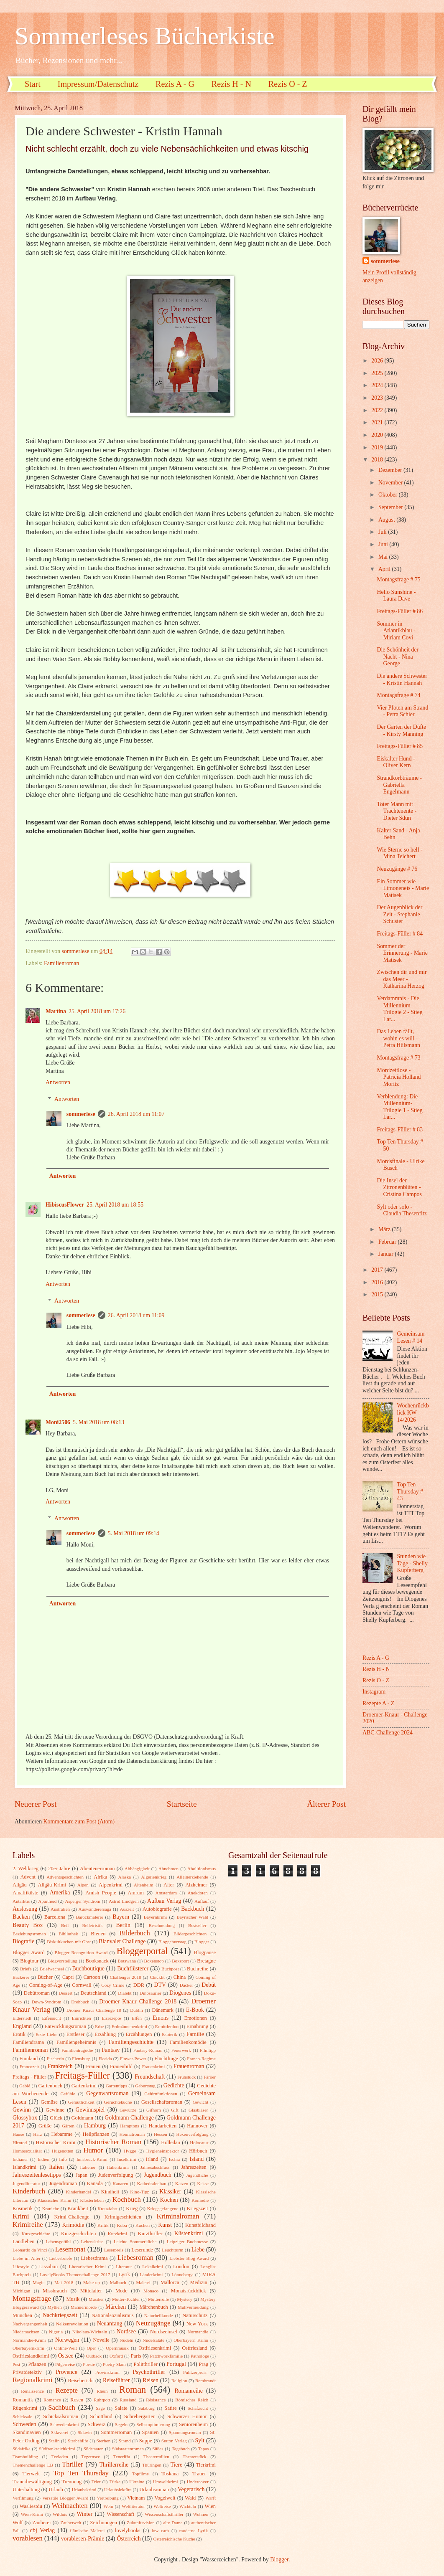 Image resolution: width=444 pixels, height=2576 pixels. I want to click on Einrichten, so click(81, 2018).